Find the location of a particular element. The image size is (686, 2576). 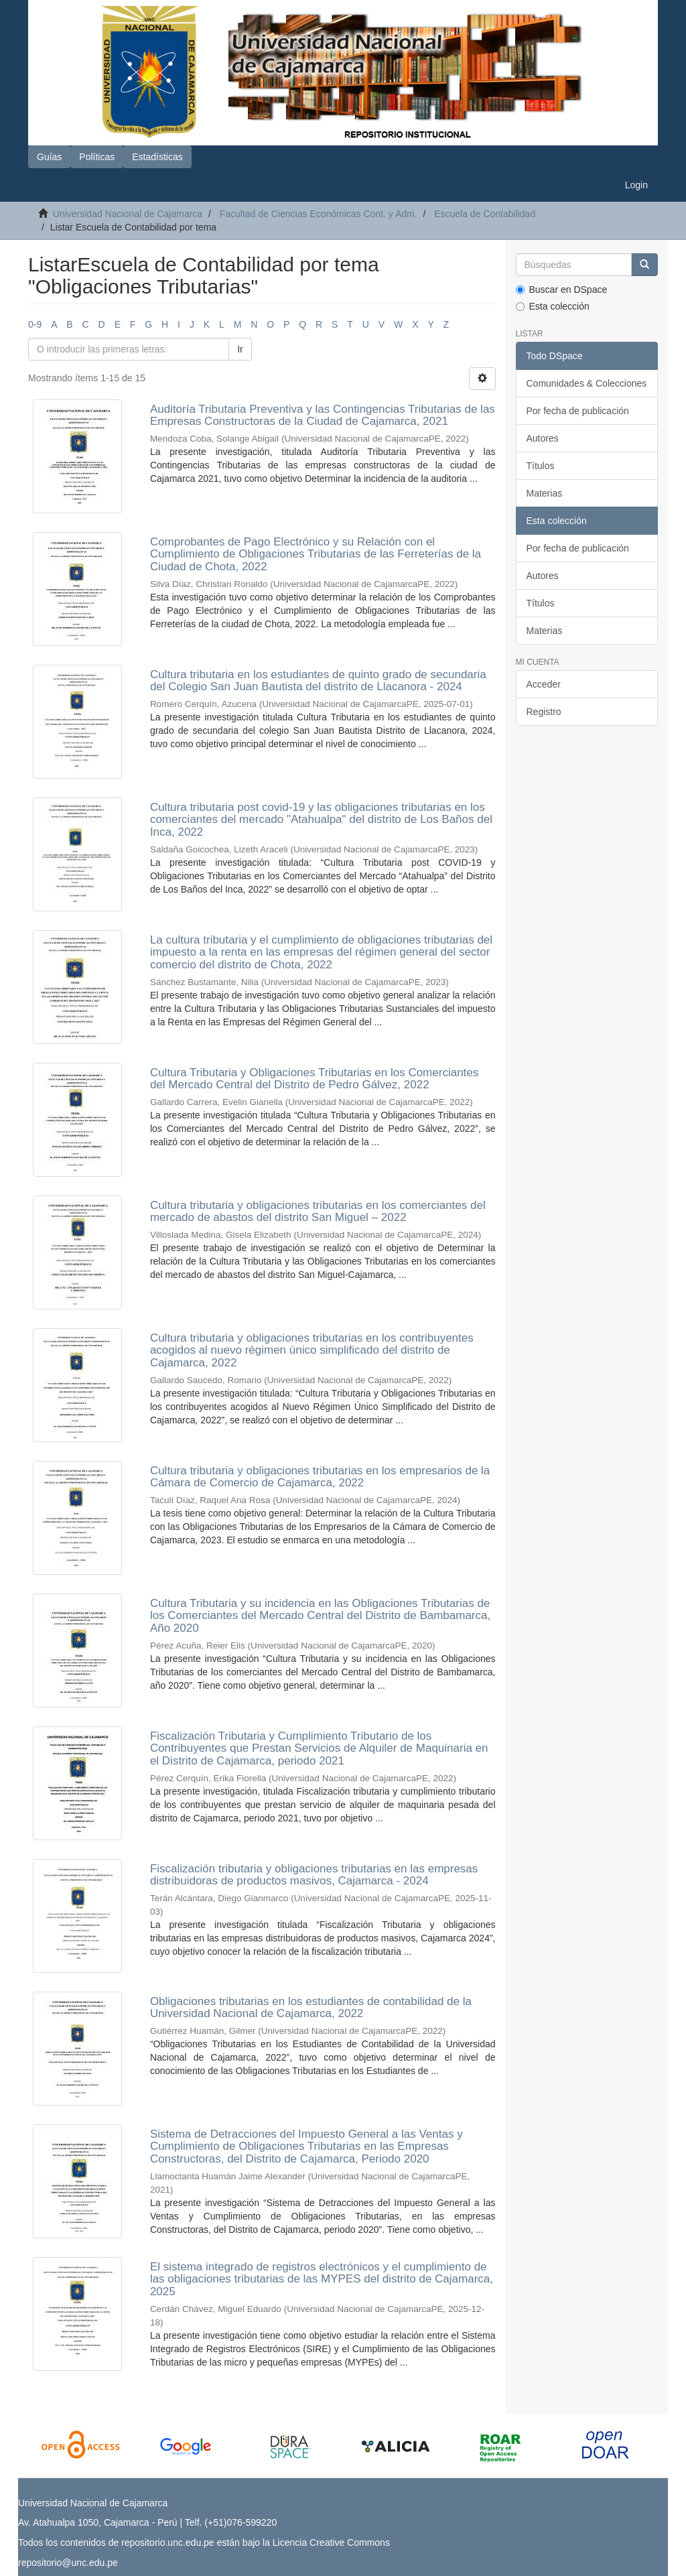

Universidad Nacional de Cajamarca is located at coordinates (127, 213).